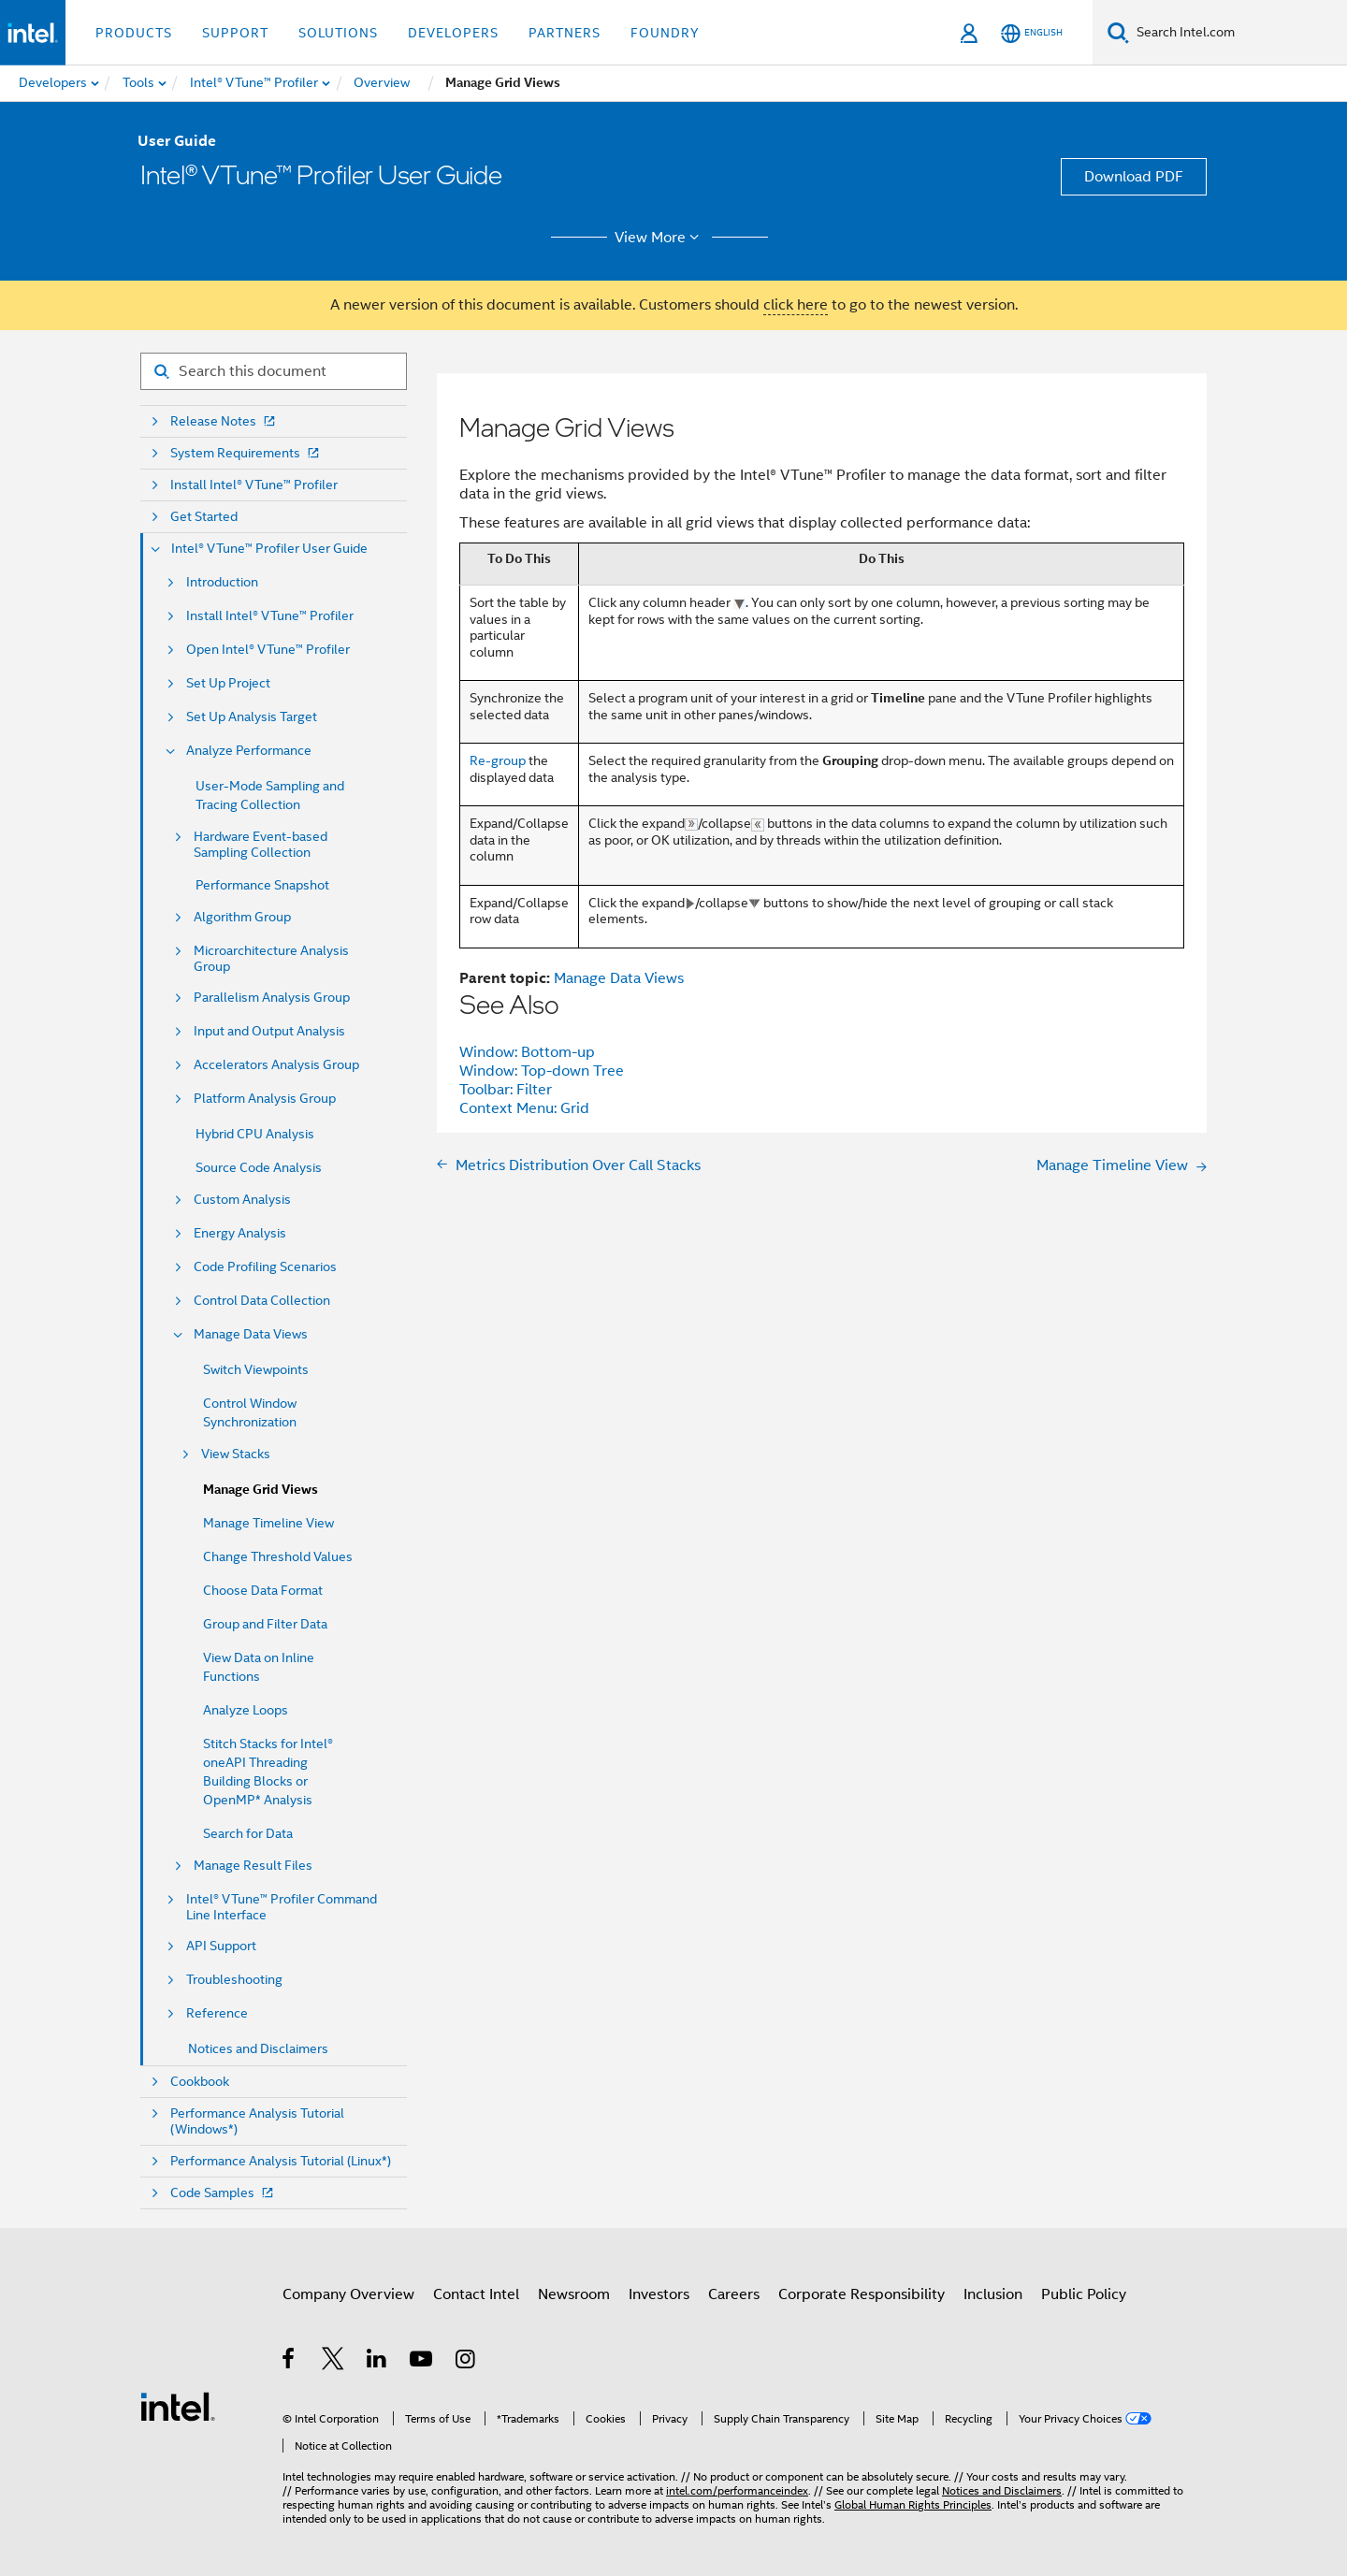 This screenshot has width=1347, height=2576. What do you see at coordinates (234, 1980) in the screenshot?
I see `Troubleshooting` at bounding box center [234, 1980].